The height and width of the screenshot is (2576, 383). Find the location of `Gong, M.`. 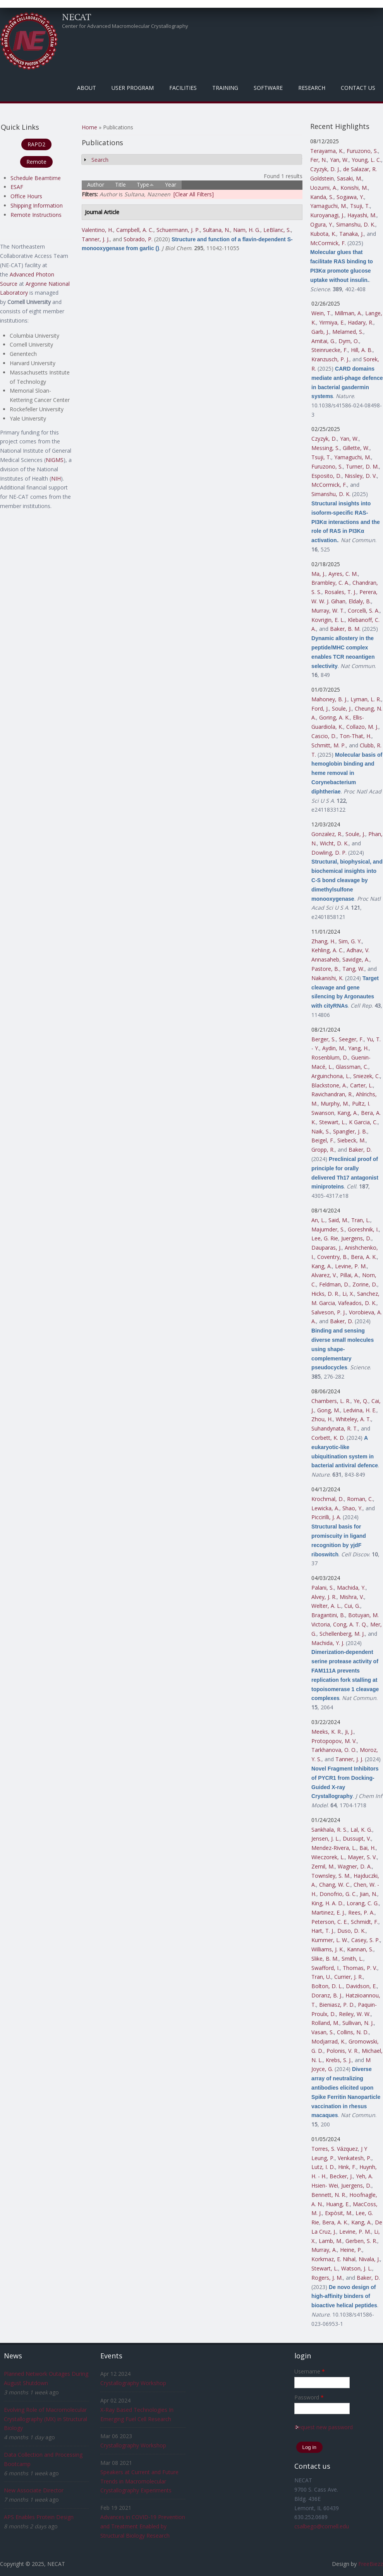

Gong, M. is located at coordinates (328, 1410).